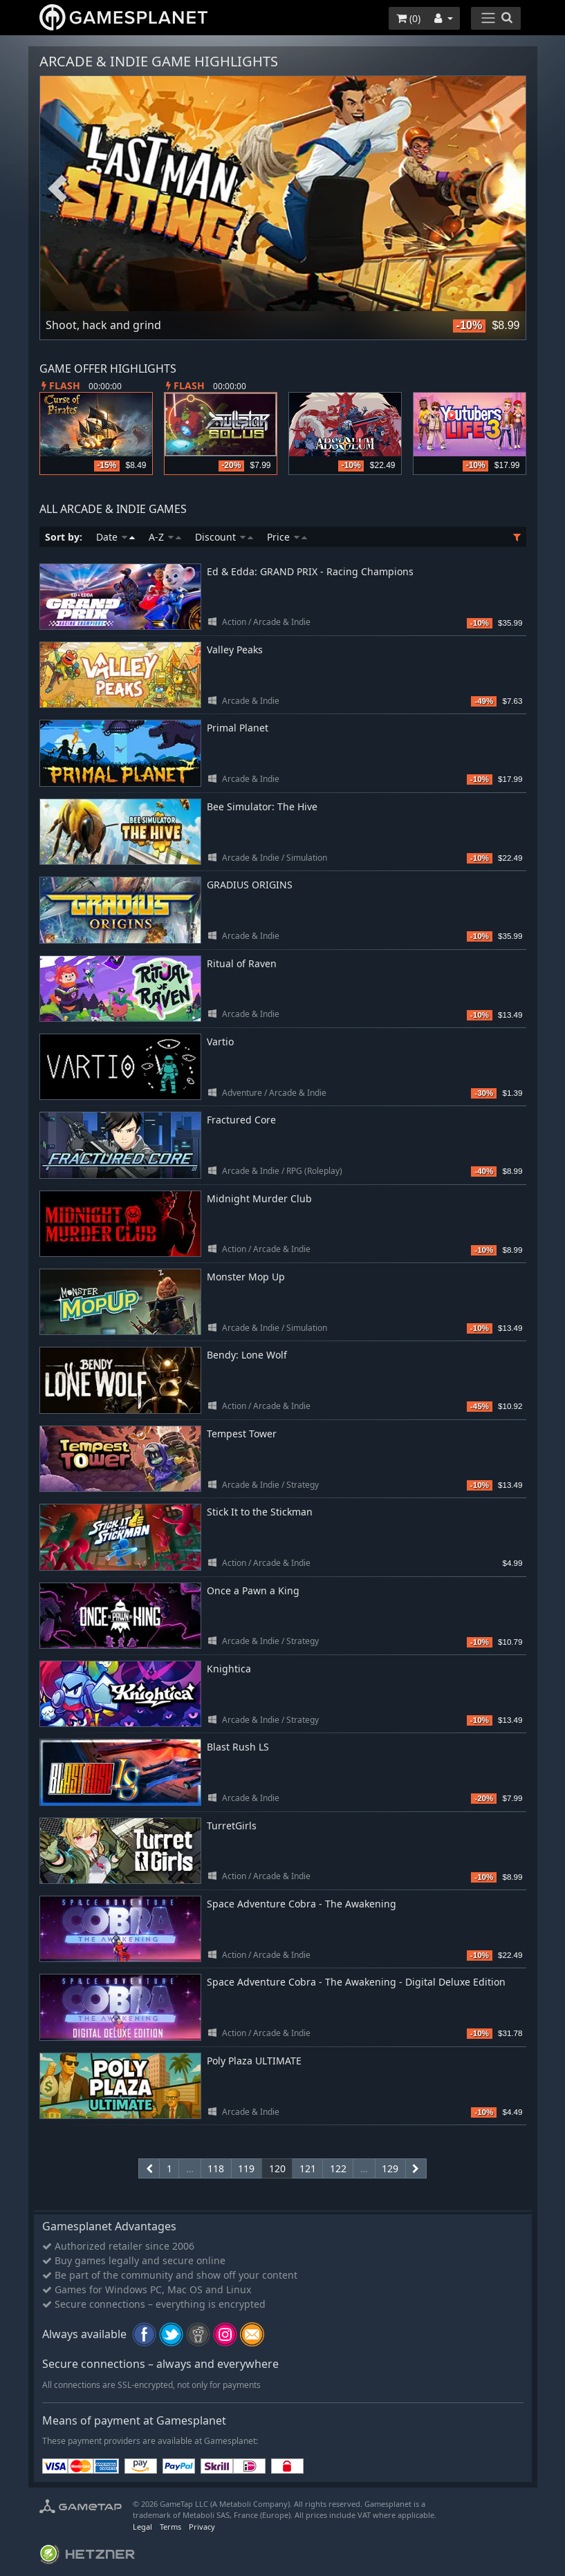 Image resolution: width=565 pixels, height=2576 pixels. I want to click on A-Z, so click(165, 536).